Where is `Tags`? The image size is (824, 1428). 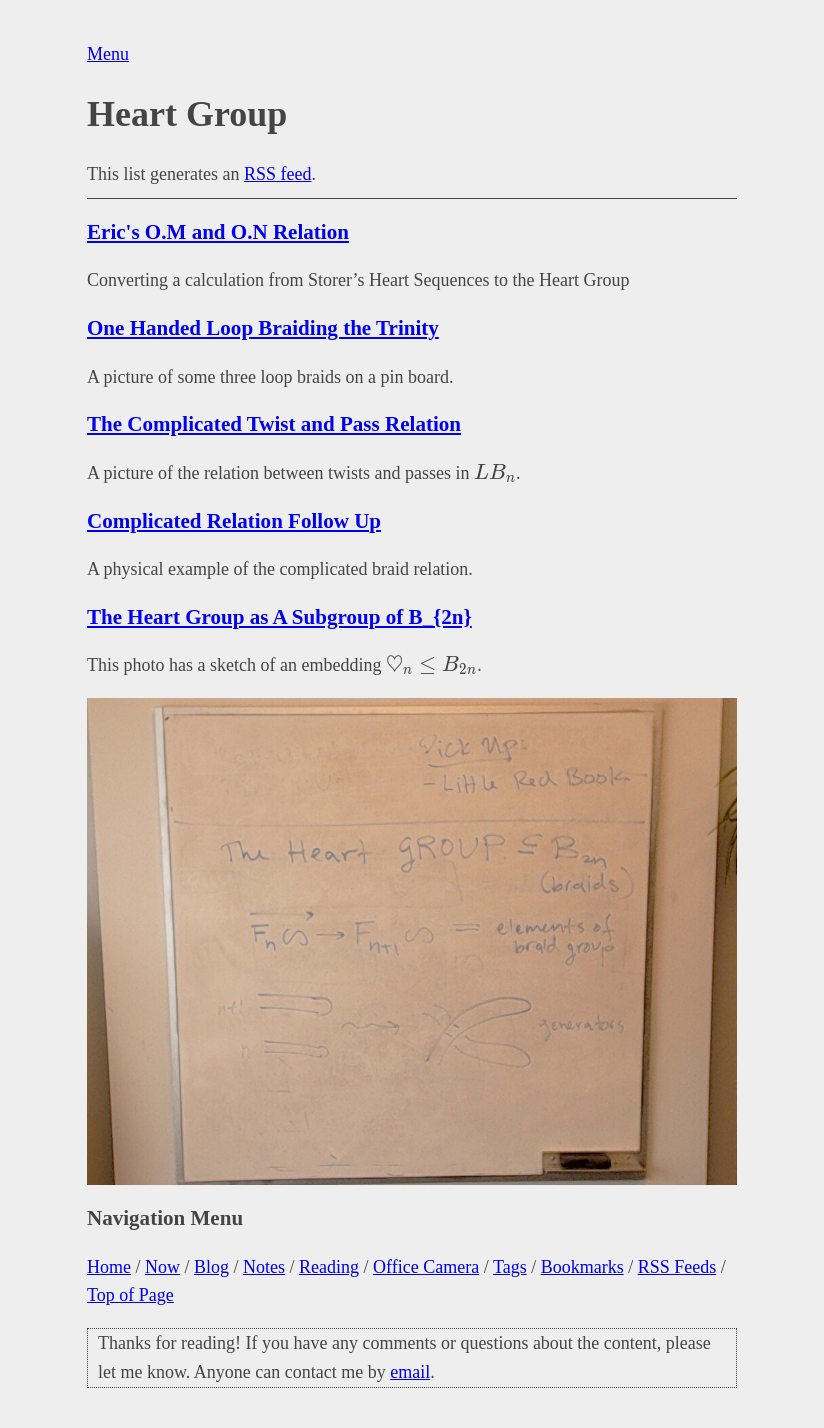
Tags is located at coordinates (510, 1267).